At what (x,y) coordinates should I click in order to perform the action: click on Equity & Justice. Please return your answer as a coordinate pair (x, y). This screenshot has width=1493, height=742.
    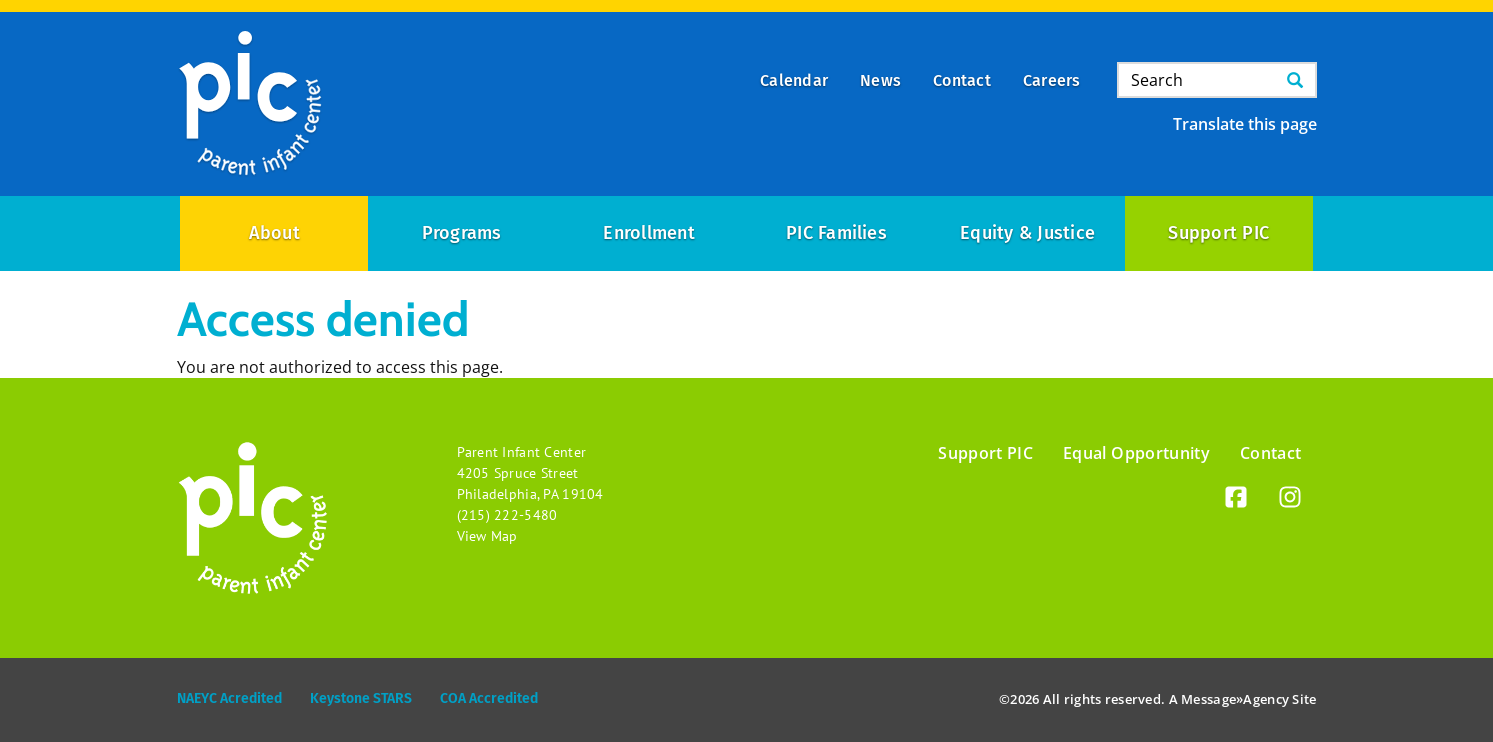
    Looking at the image, I should click on (1027, 233).